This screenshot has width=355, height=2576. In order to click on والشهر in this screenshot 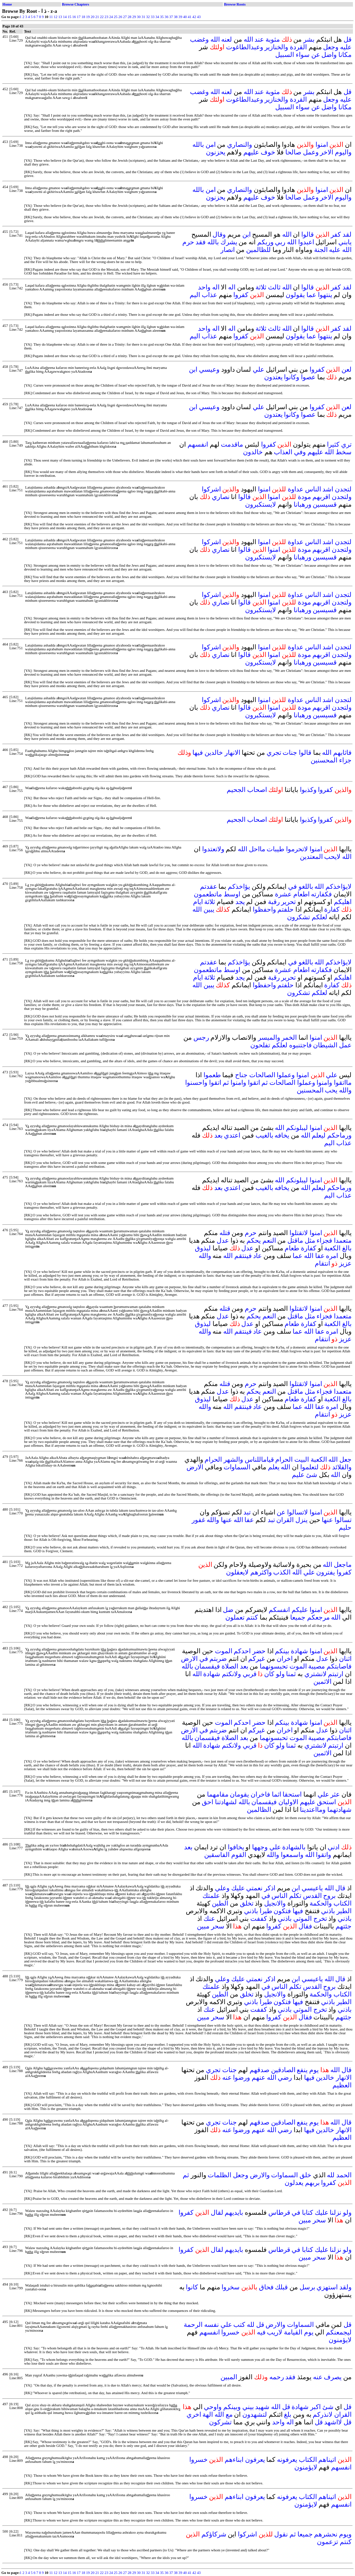, I will do `click(233, 1459)`.